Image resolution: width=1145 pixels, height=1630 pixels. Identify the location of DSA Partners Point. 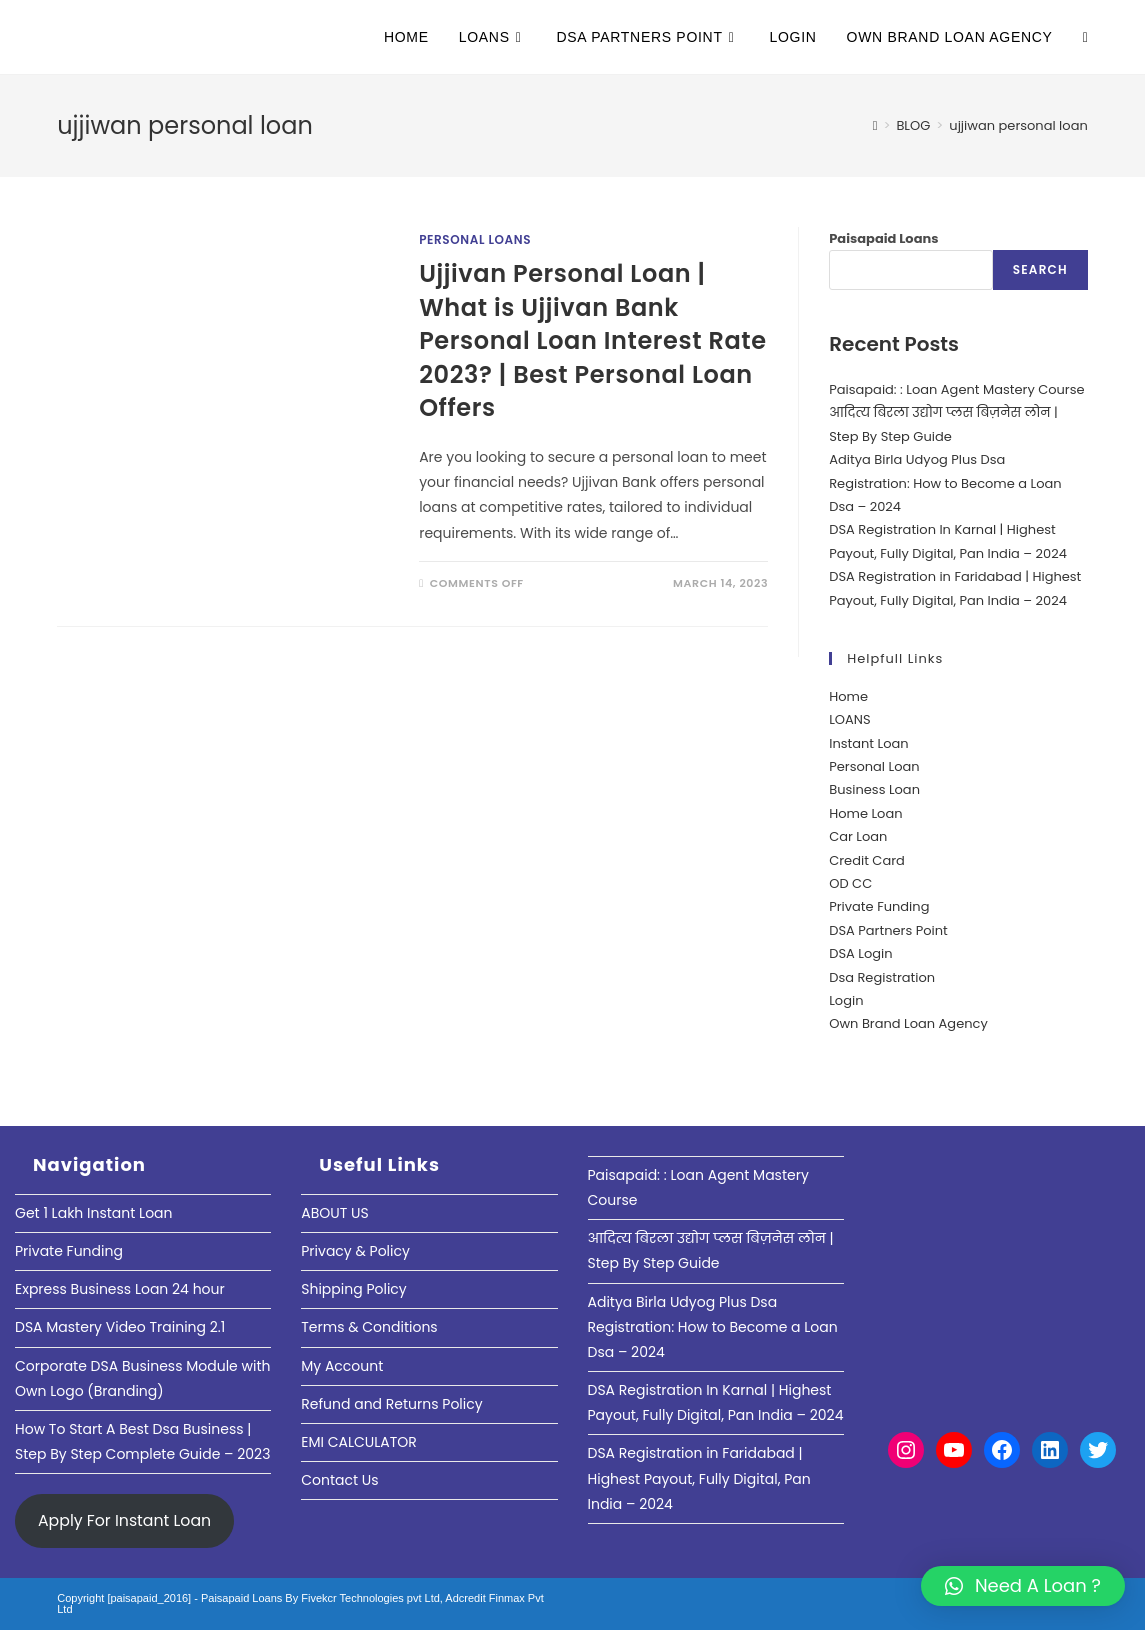
(888, 930).